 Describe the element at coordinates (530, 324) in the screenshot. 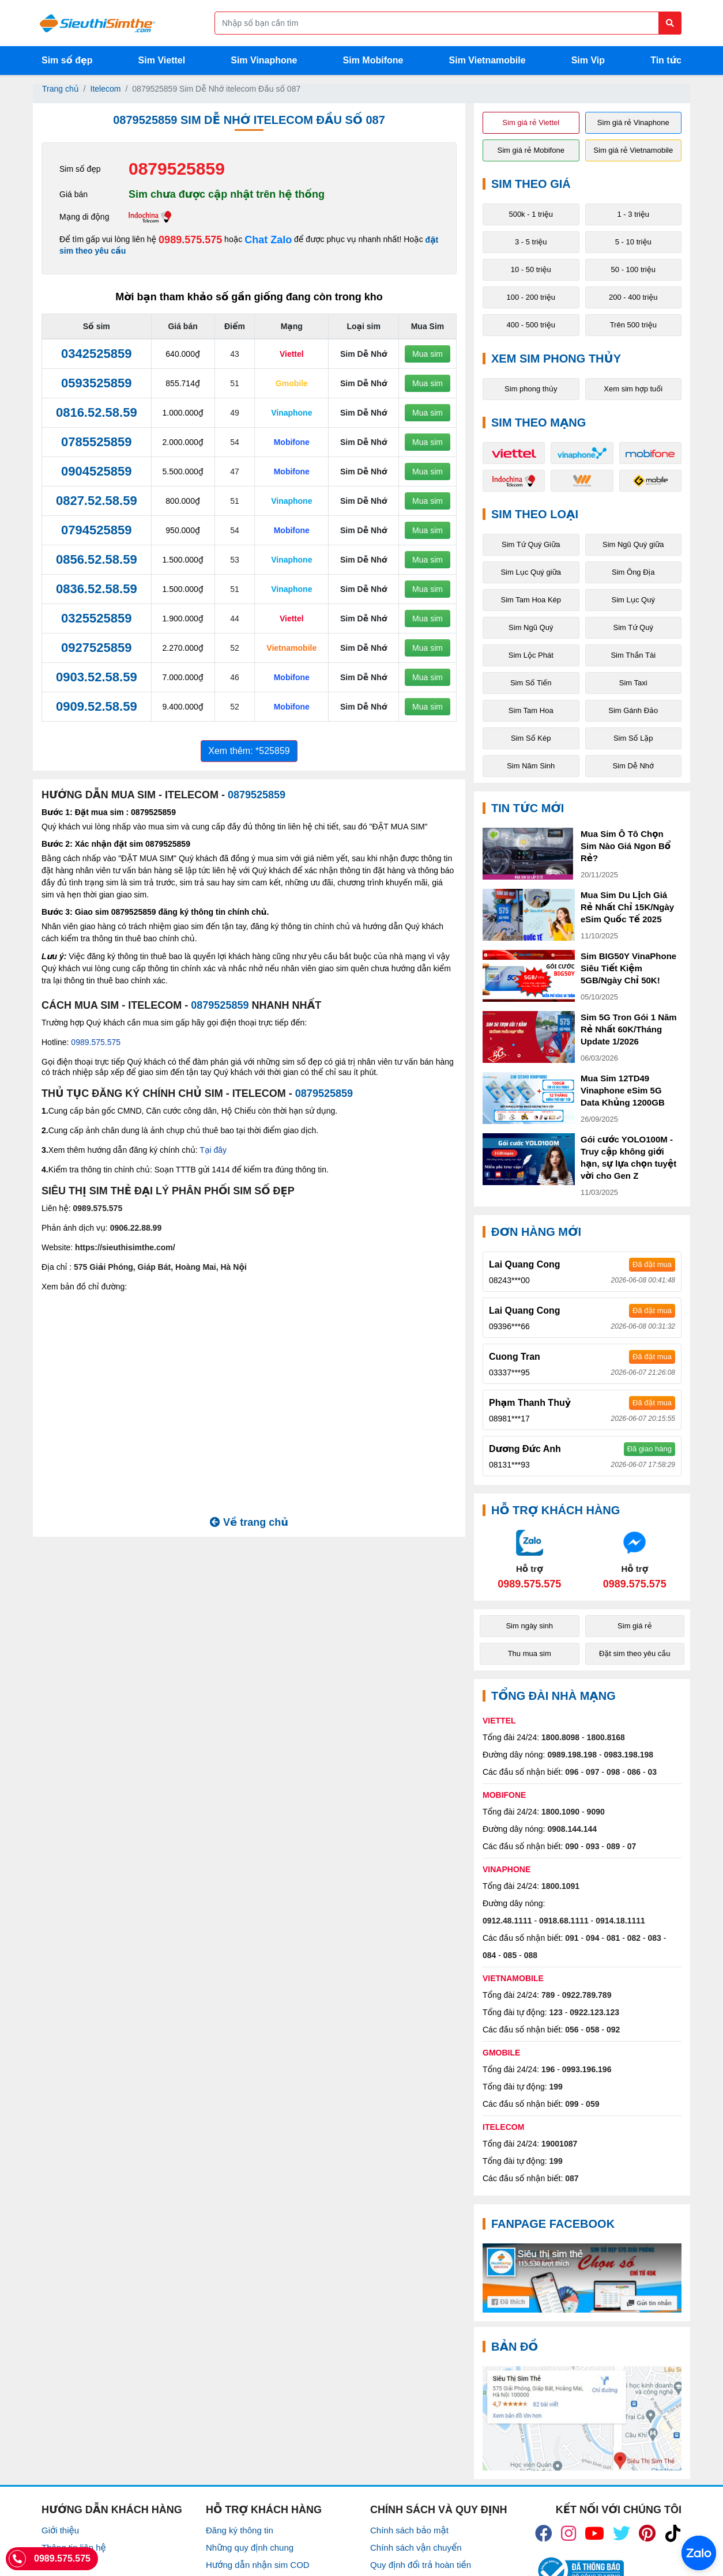

I see `400 - 500 triệu` at that location.